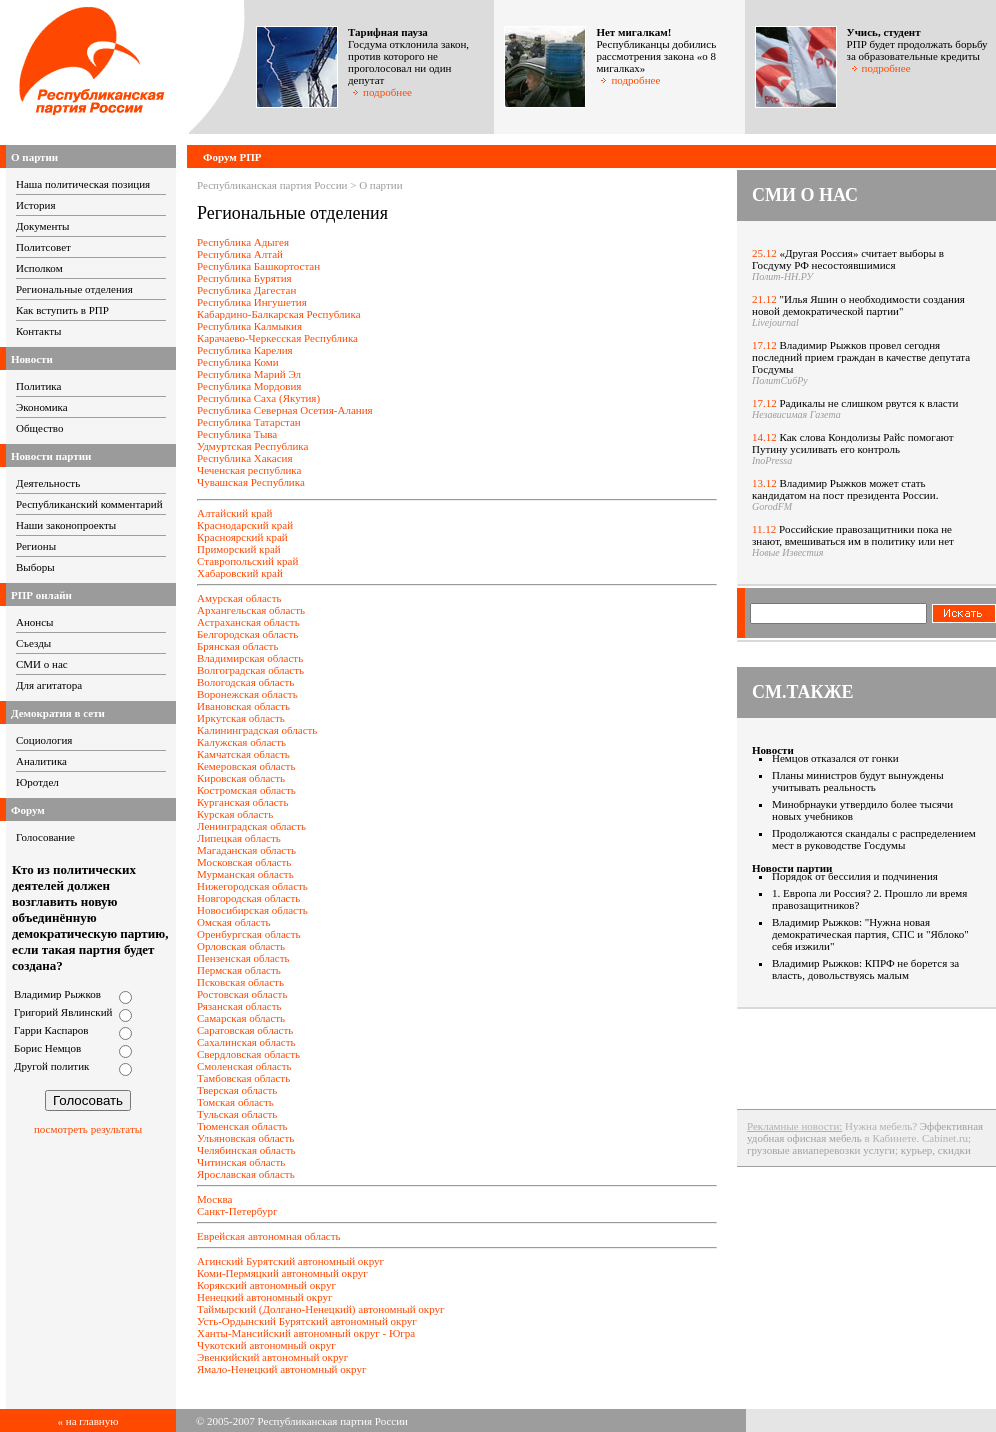 This screenshot has width=996, height=1432. Describe the element at coordinates (37, 782) in the screenshot. I see `Юротдел` at that location.